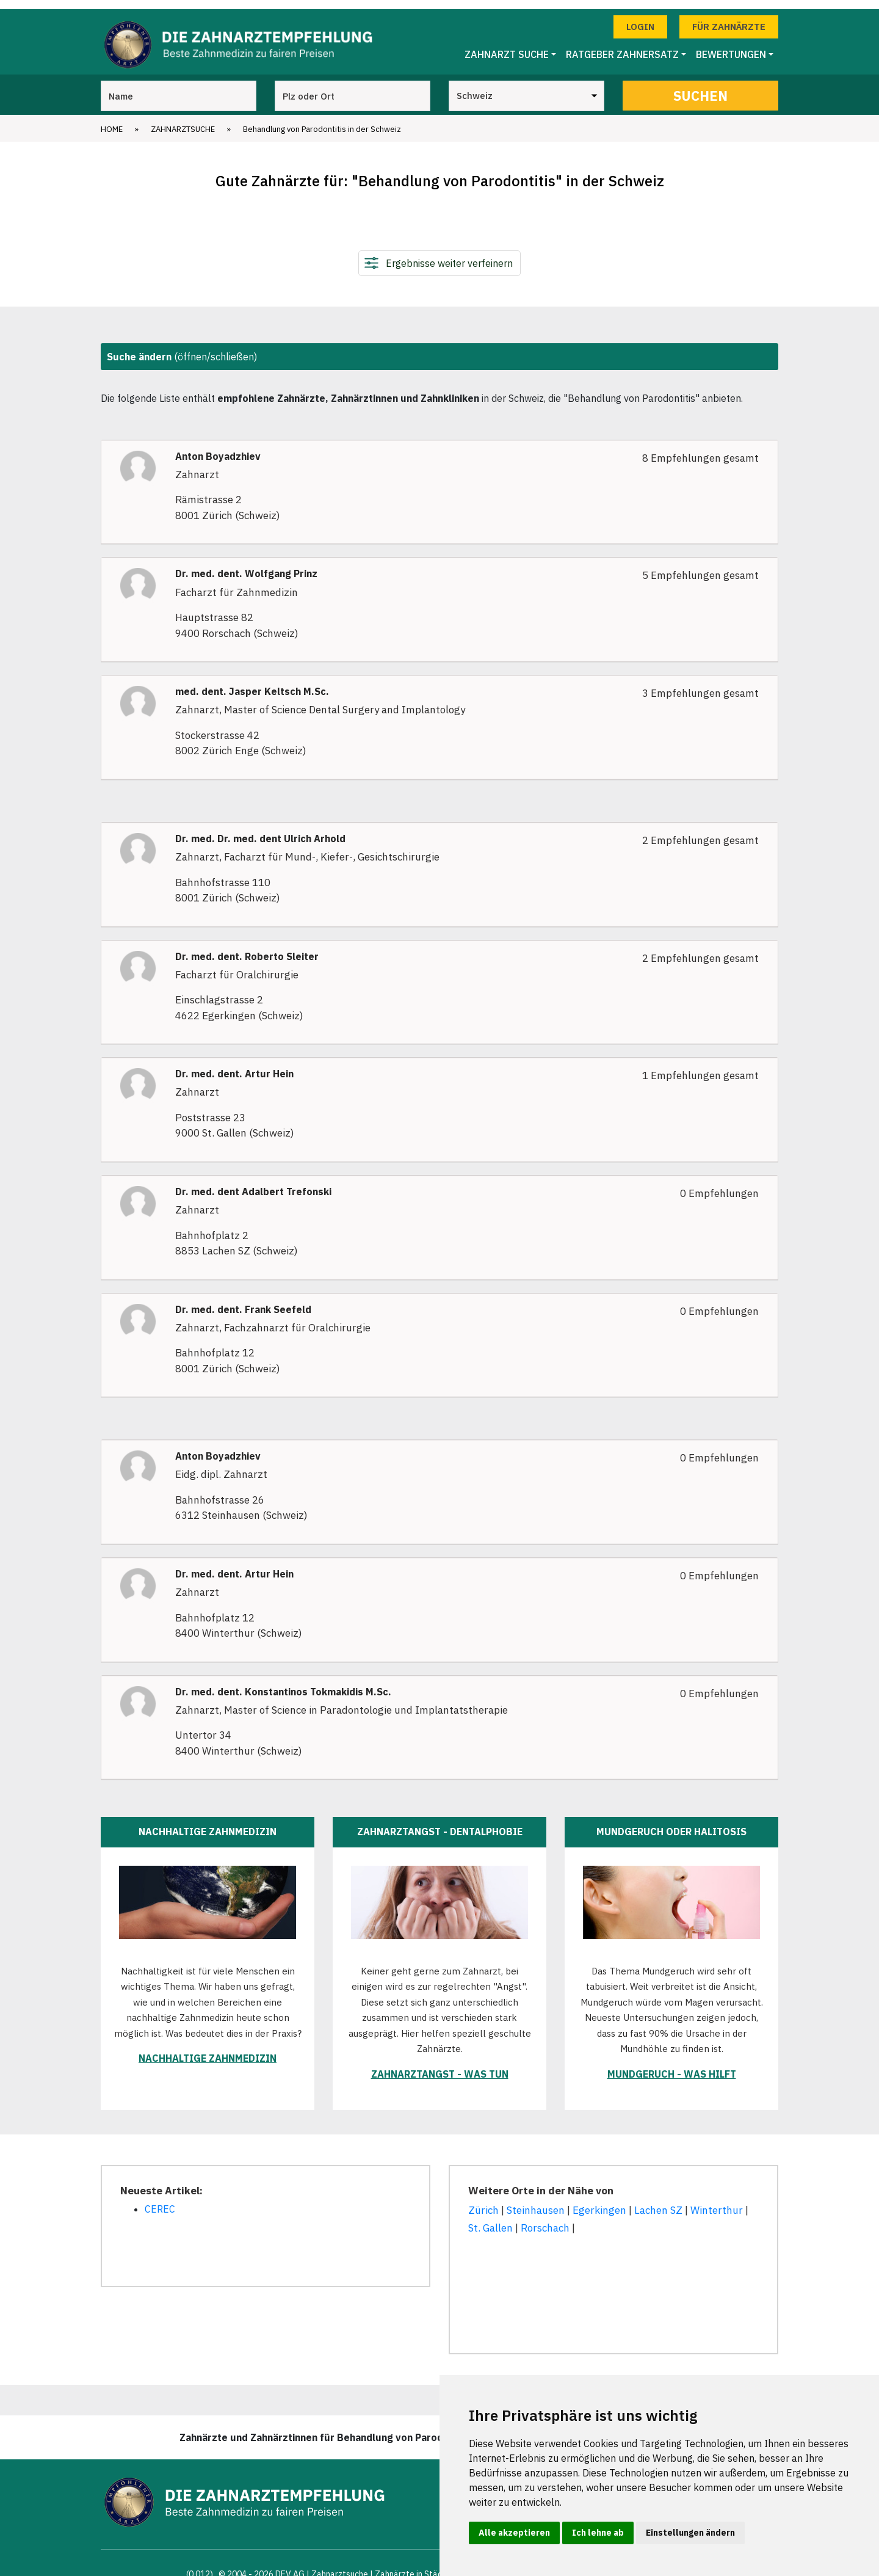  I want to click on Rorschach, so click(545, 2219).